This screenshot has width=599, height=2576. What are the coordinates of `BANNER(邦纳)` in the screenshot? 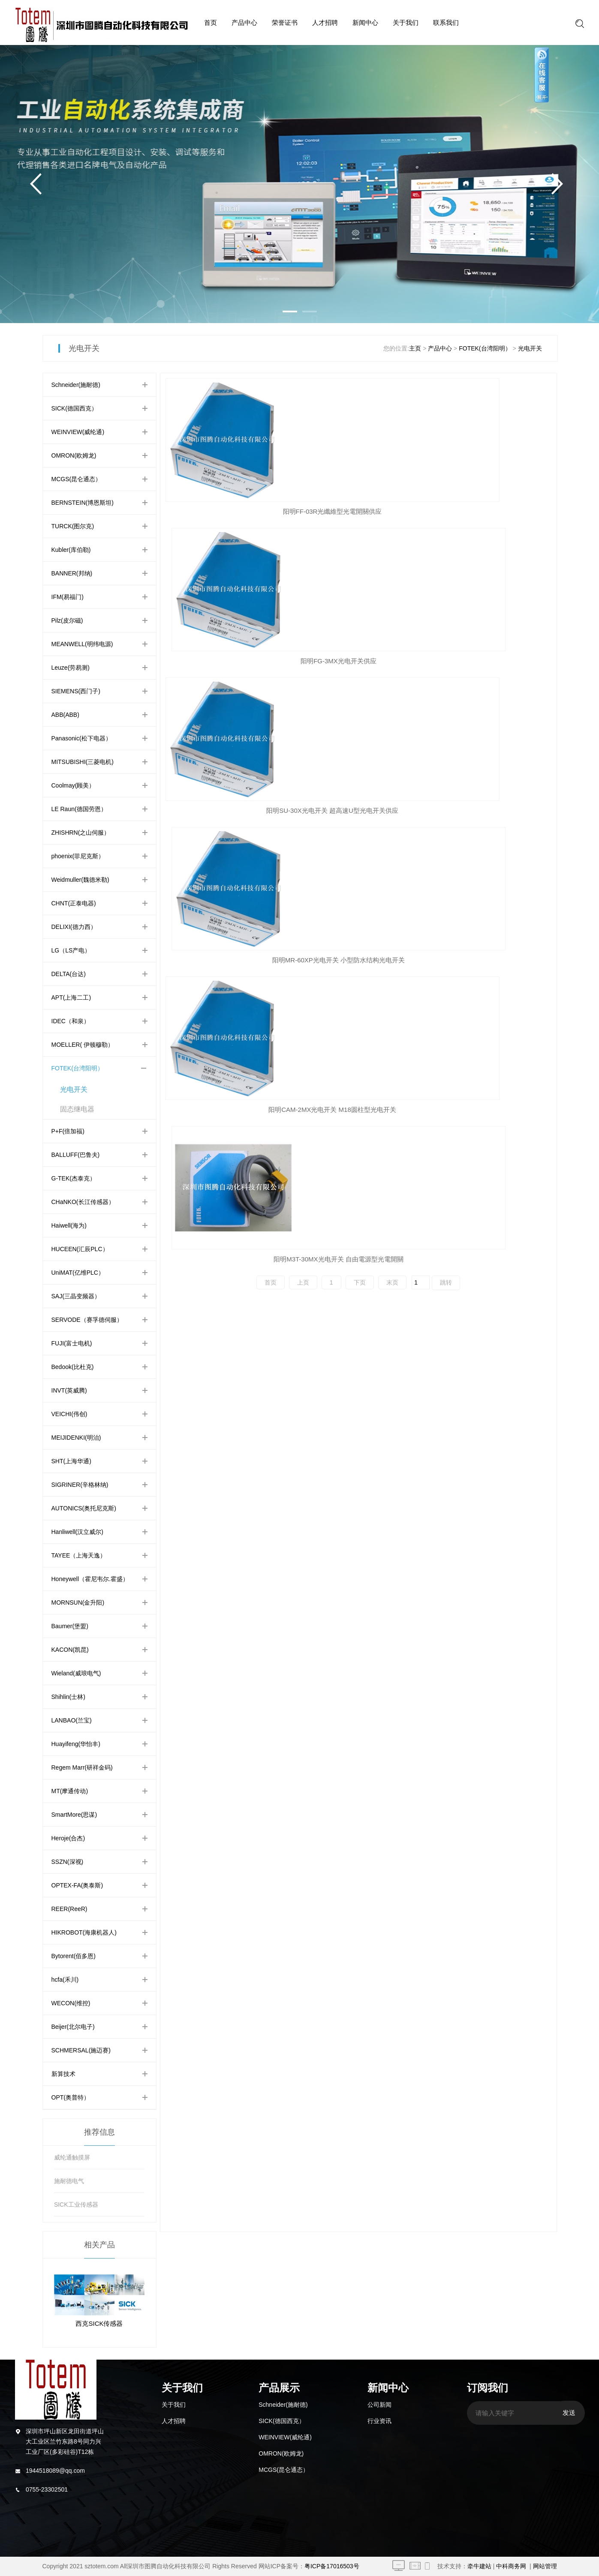 It's located at (72, 573).